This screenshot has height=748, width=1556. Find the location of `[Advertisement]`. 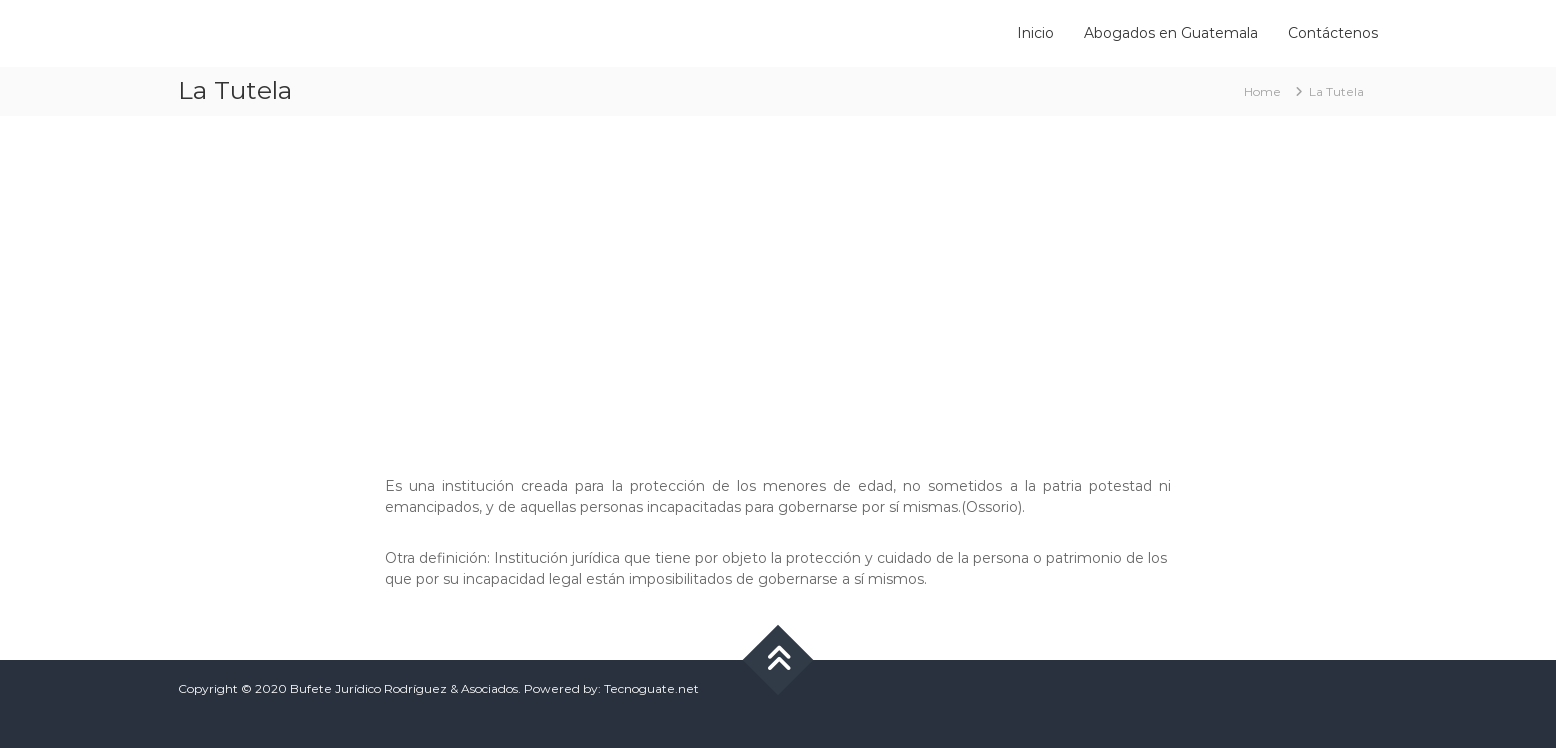

[Advertisement] is located at coordinates (778, 286).